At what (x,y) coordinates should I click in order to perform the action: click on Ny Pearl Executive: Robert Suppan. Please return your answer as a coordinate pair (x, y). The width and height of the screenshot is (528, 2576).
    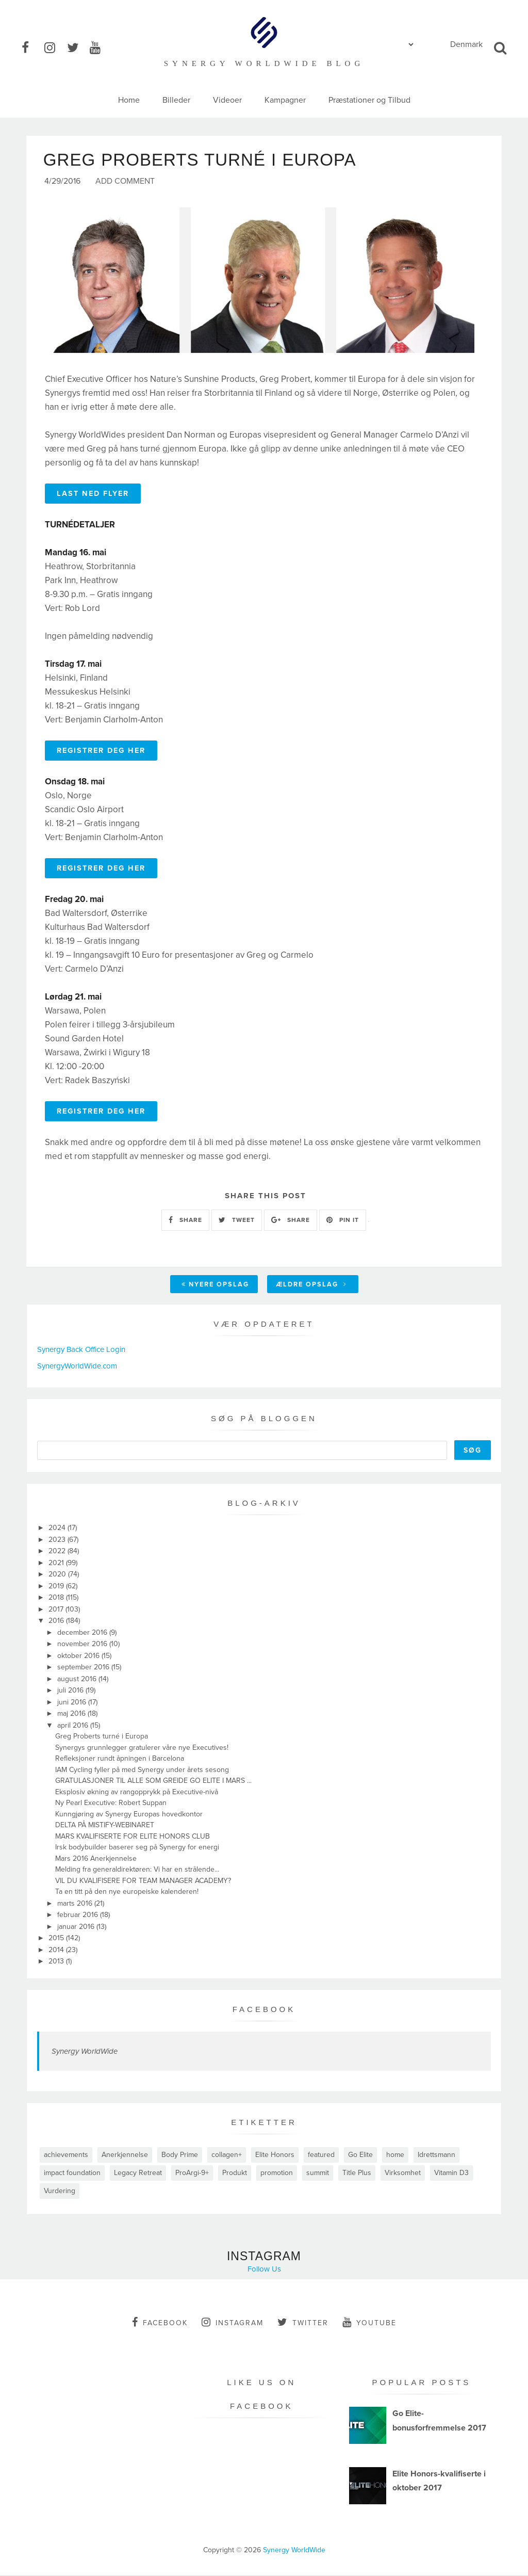
    Looking at the image, I should click on (111, 1803).